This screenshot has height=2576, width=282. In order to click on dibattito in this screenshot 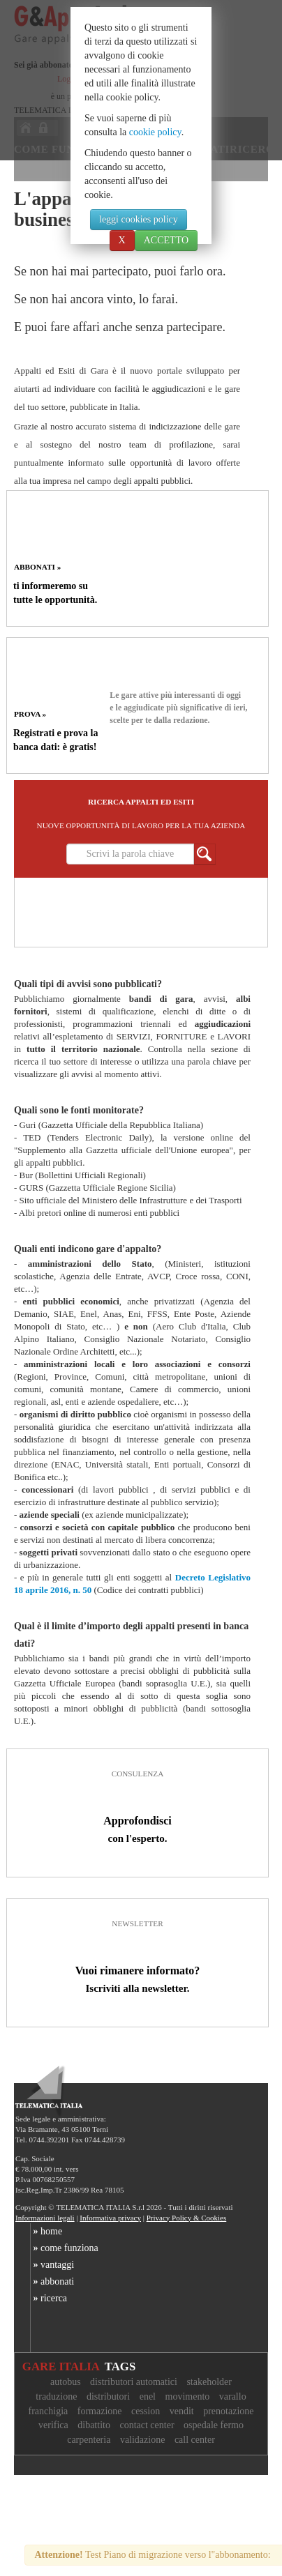, I will do `click(93, 2425)`.